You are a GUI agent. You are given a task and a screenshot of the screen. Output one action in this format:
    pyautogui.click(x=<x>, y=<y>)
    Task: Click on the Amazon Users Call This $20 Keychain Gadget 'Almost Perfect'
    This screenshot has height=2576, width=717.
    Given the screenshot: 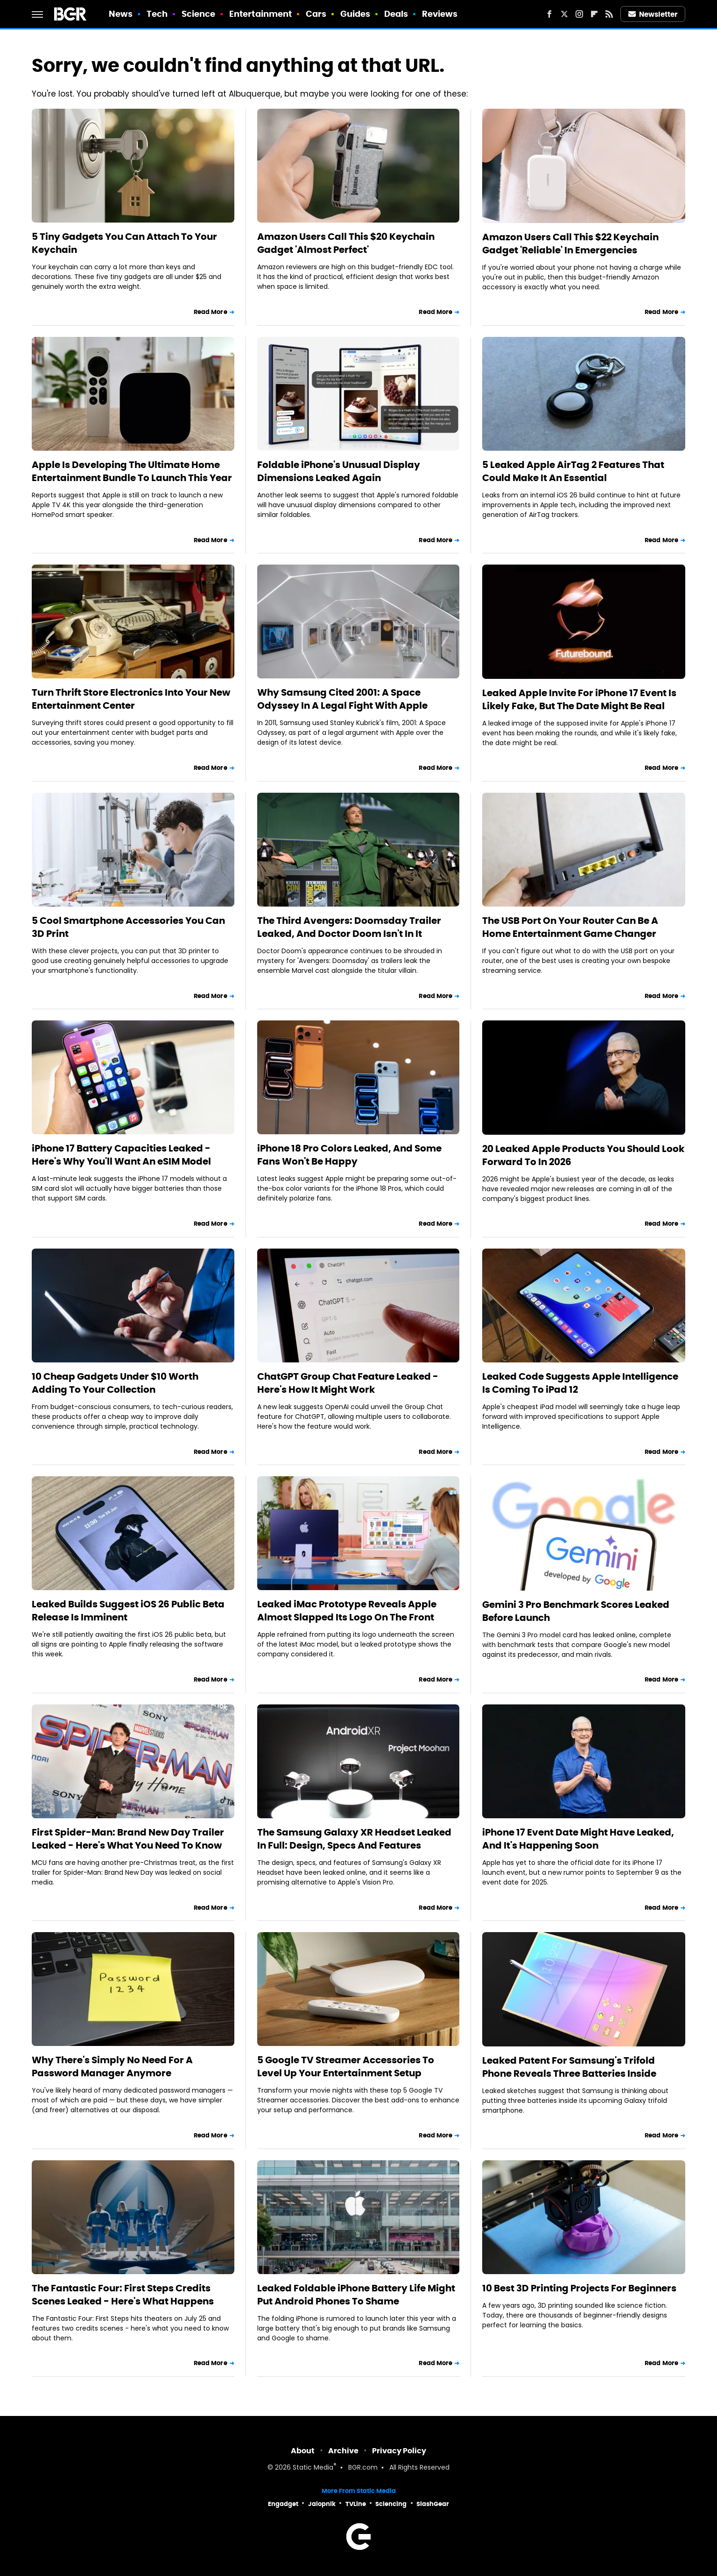 What is the action you would take?
    pyautogui.click(x=346, y=243)
    